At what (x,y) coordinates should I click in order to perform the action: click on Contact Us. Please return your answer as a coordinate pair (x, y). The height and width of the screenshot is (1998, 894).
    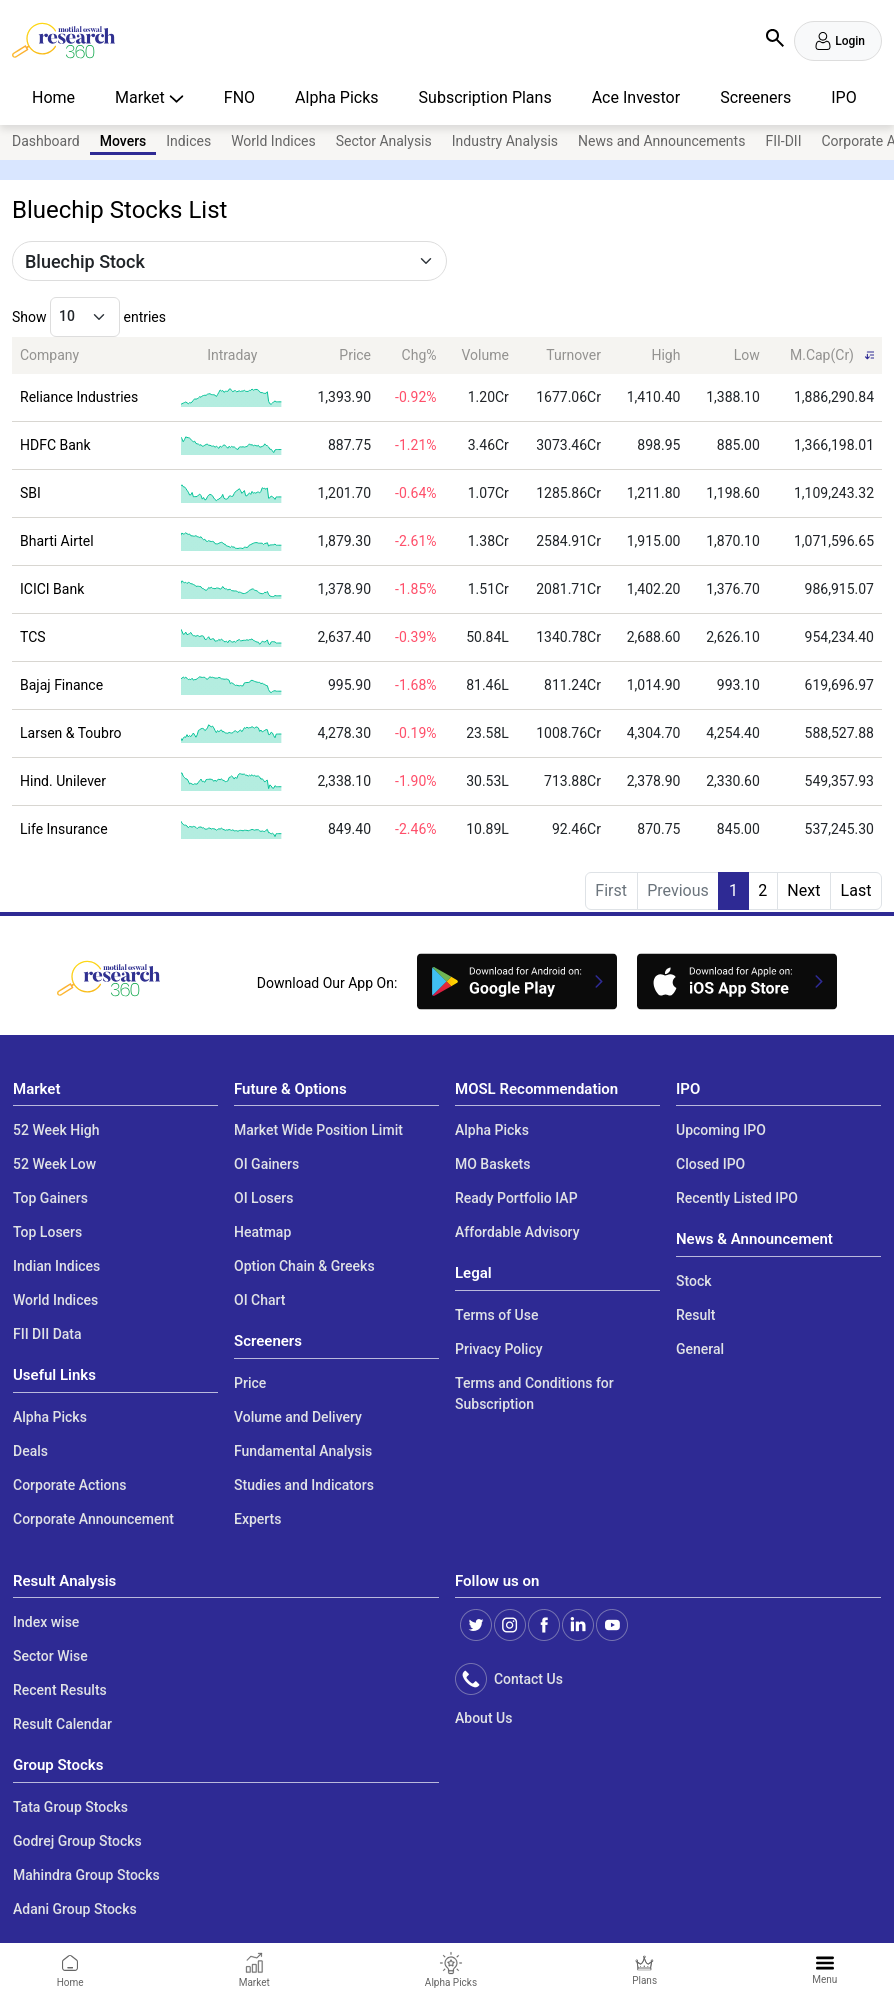
    Looking at the image, I should click on (525, 1679).